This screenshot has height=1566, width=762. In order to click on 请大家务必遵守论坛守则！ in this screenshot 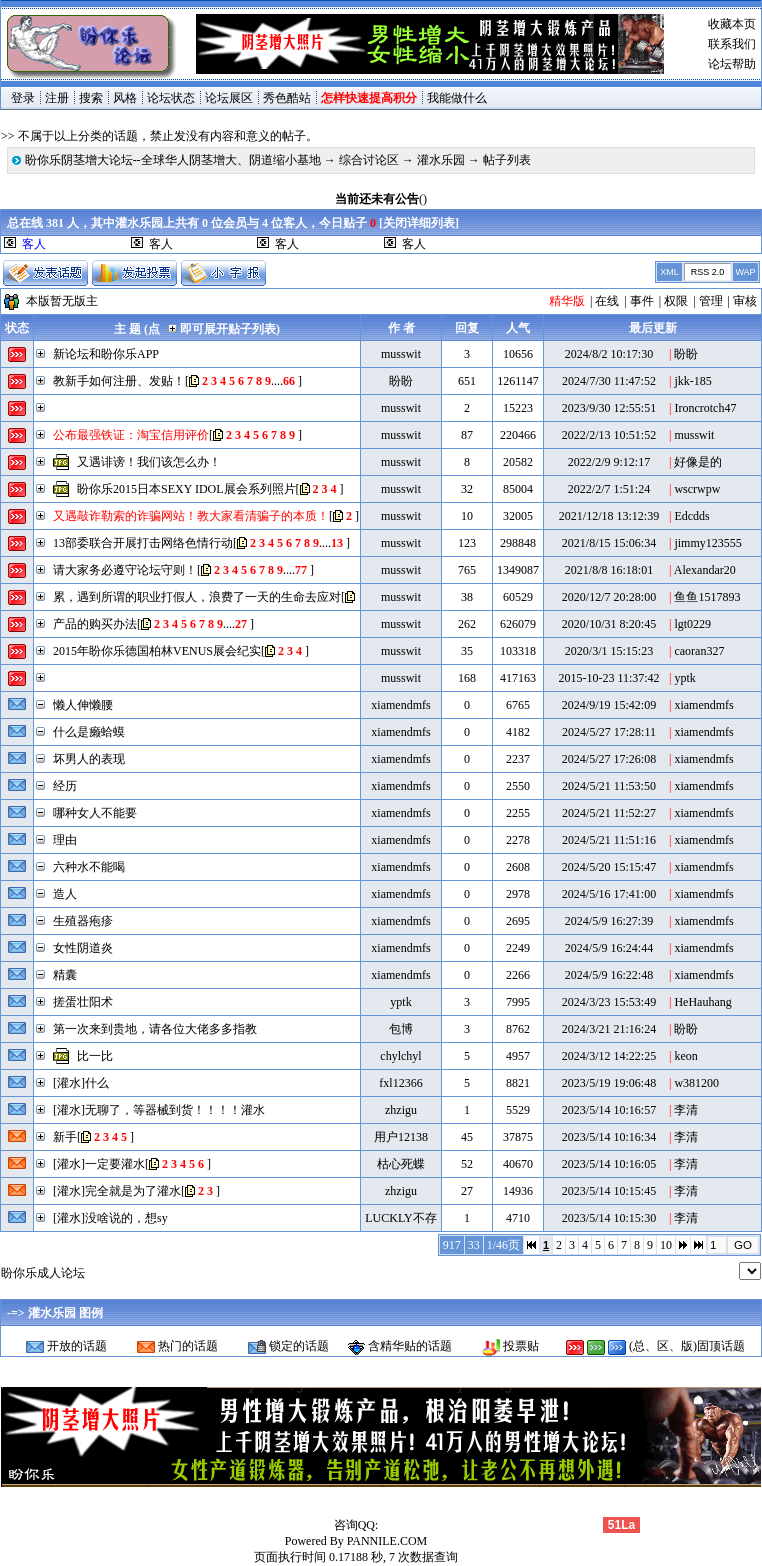, I will do `click(125, 570)`.